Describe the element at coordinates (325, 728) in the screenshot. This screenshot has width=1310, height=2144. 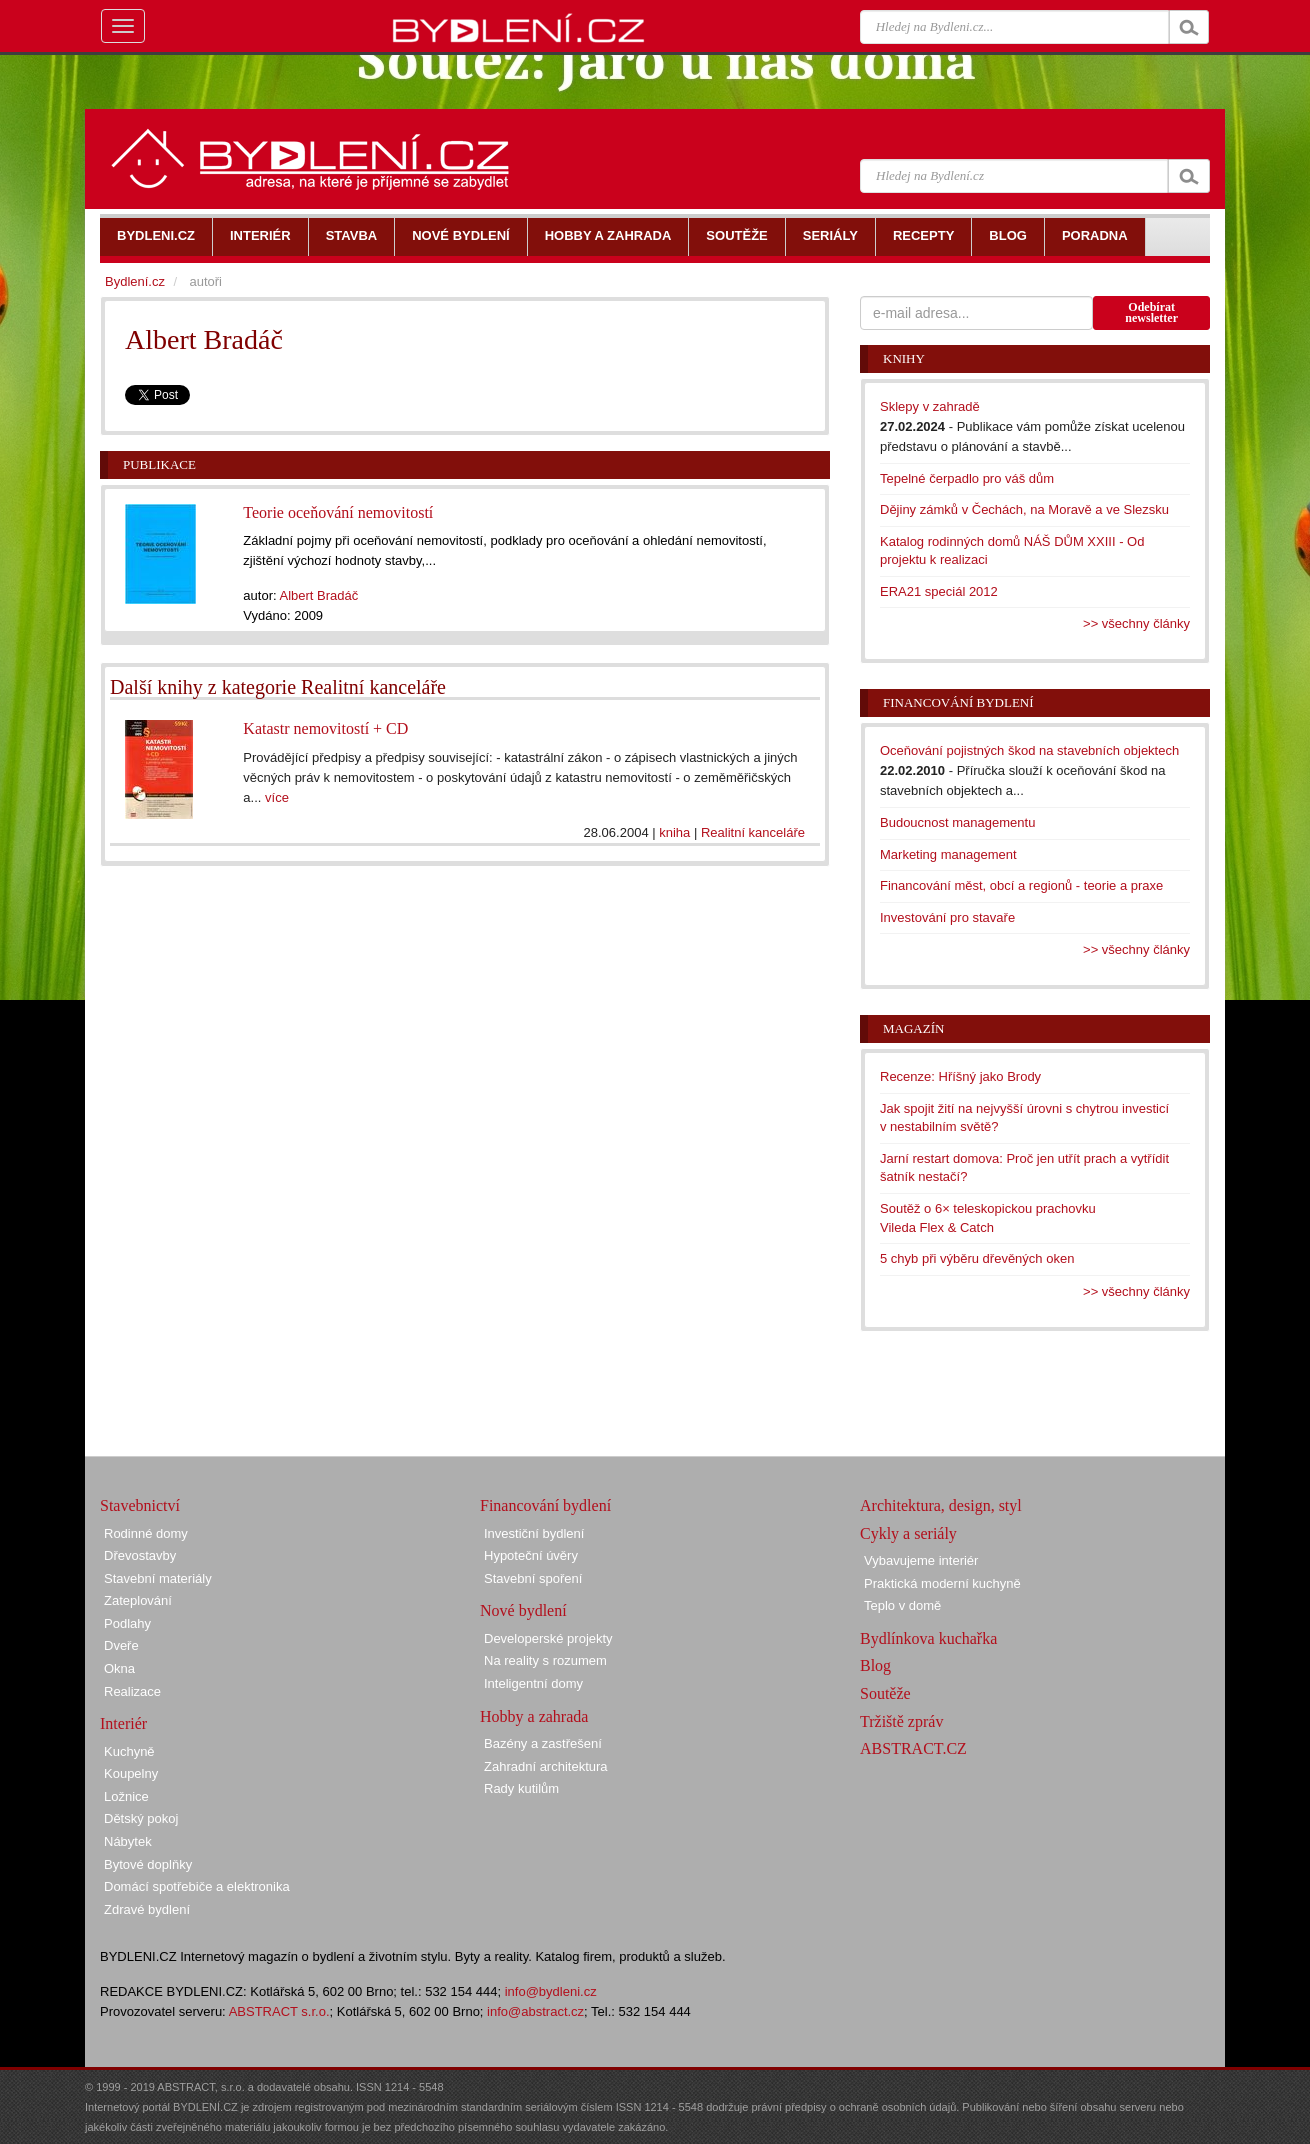
I see `Katastr nemovitostí + CD` at that location.